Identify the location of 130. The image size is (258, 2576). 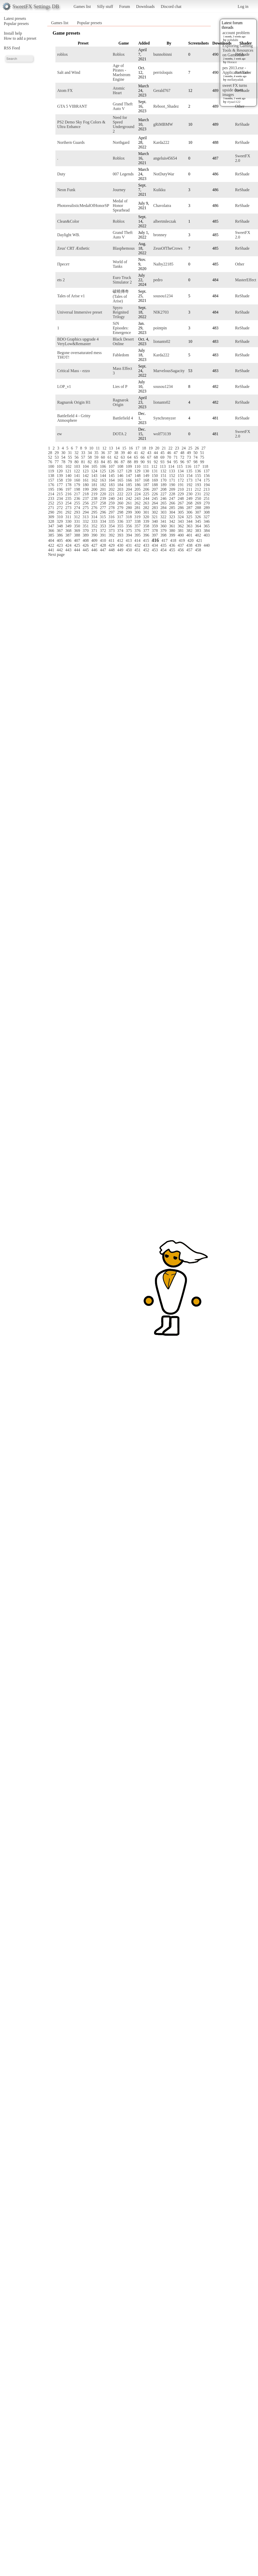
(146, 471).